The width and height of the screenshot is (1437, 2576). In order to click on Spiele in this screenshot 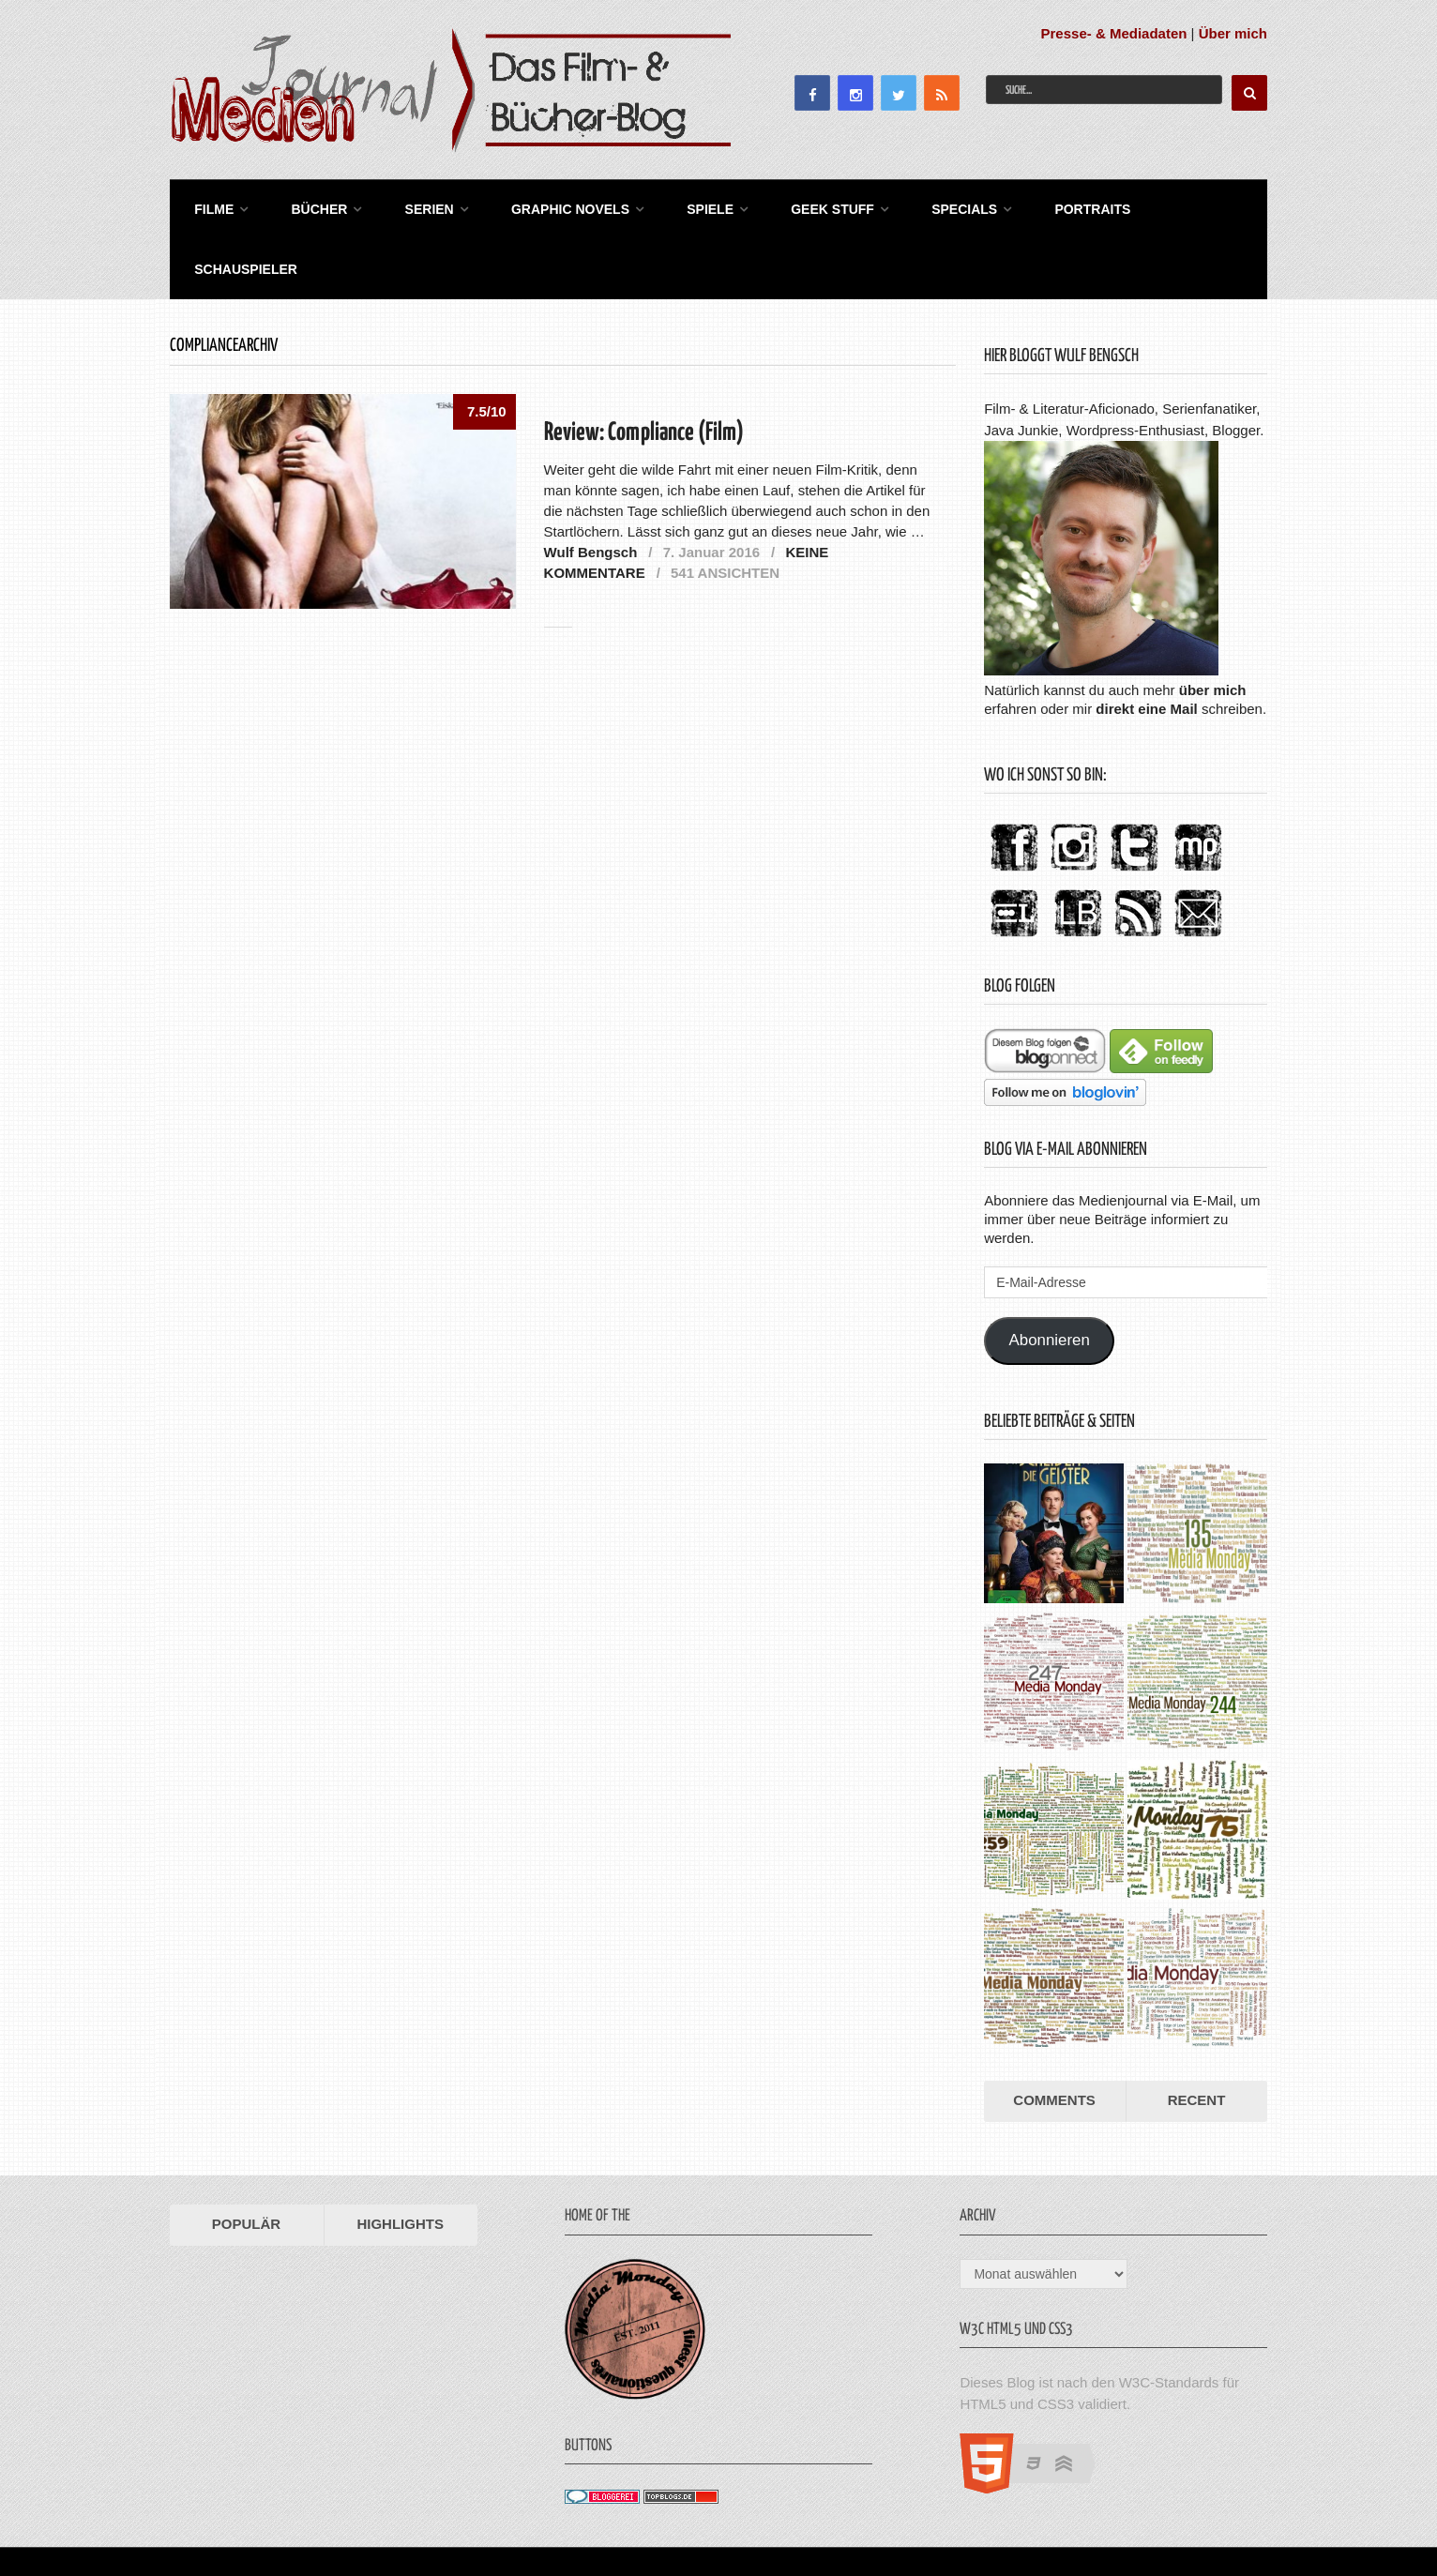, I will do `click(684, 206)`.